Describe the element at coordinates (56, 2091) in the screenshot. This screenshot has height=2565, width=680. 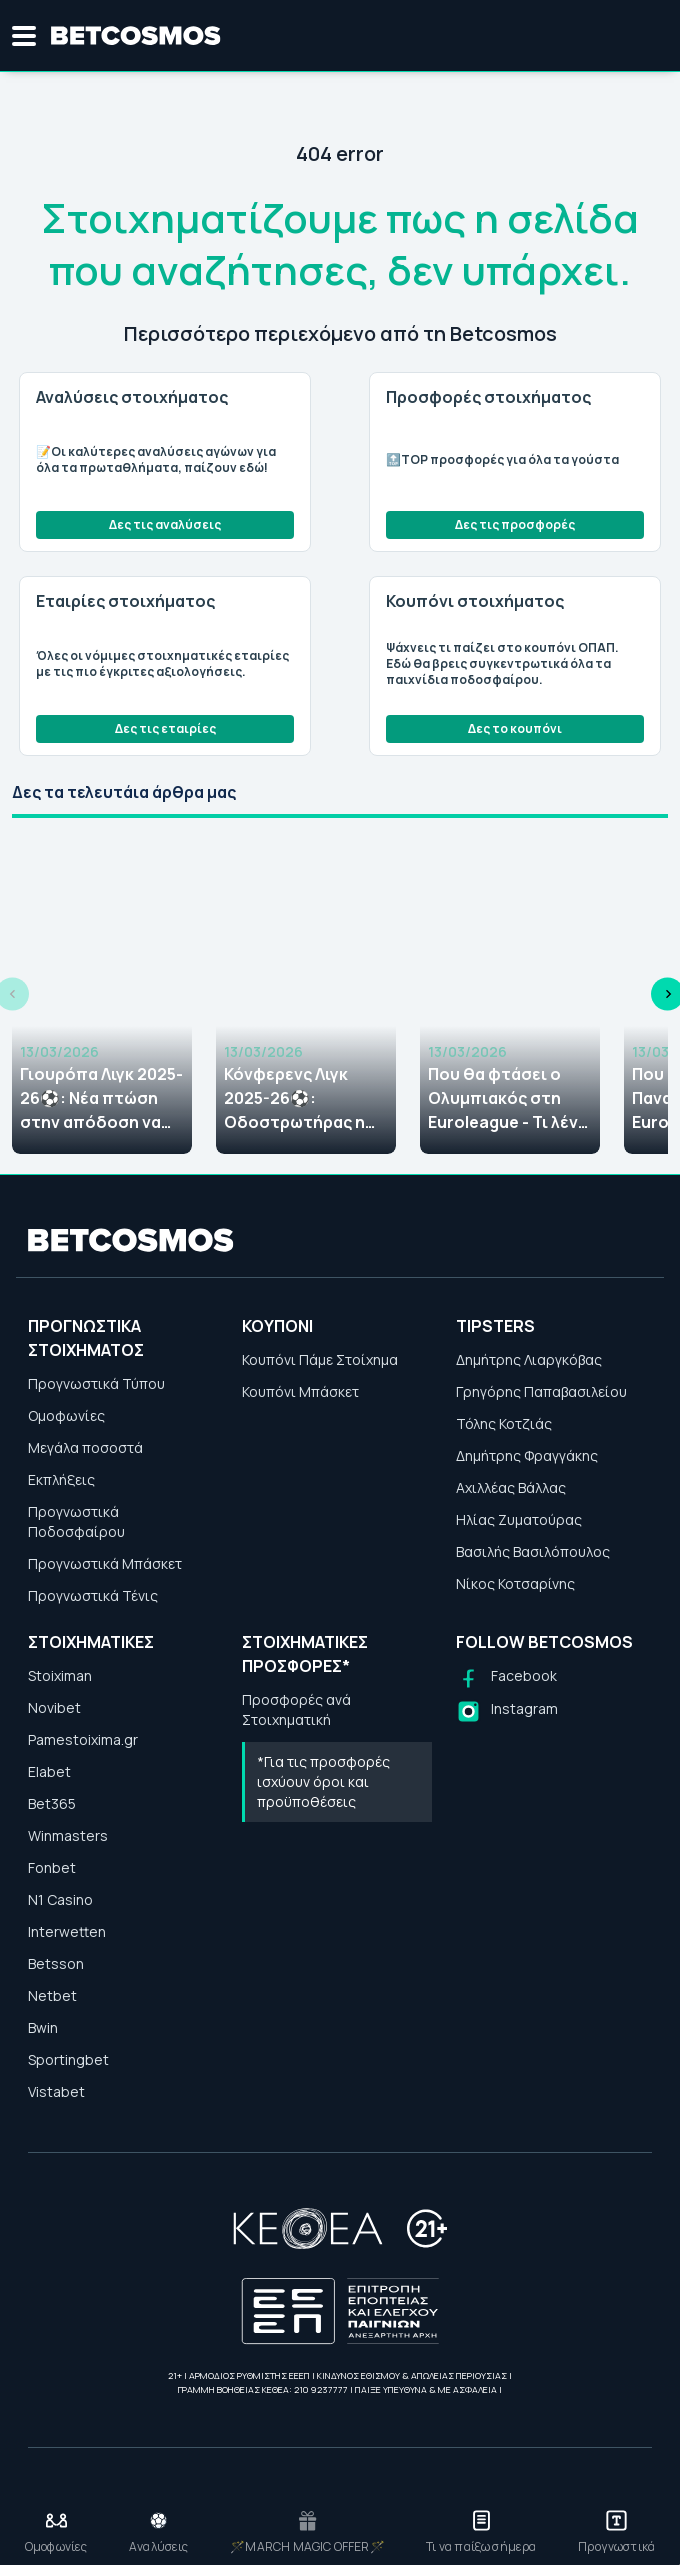
I see `Vistabet` at that location.